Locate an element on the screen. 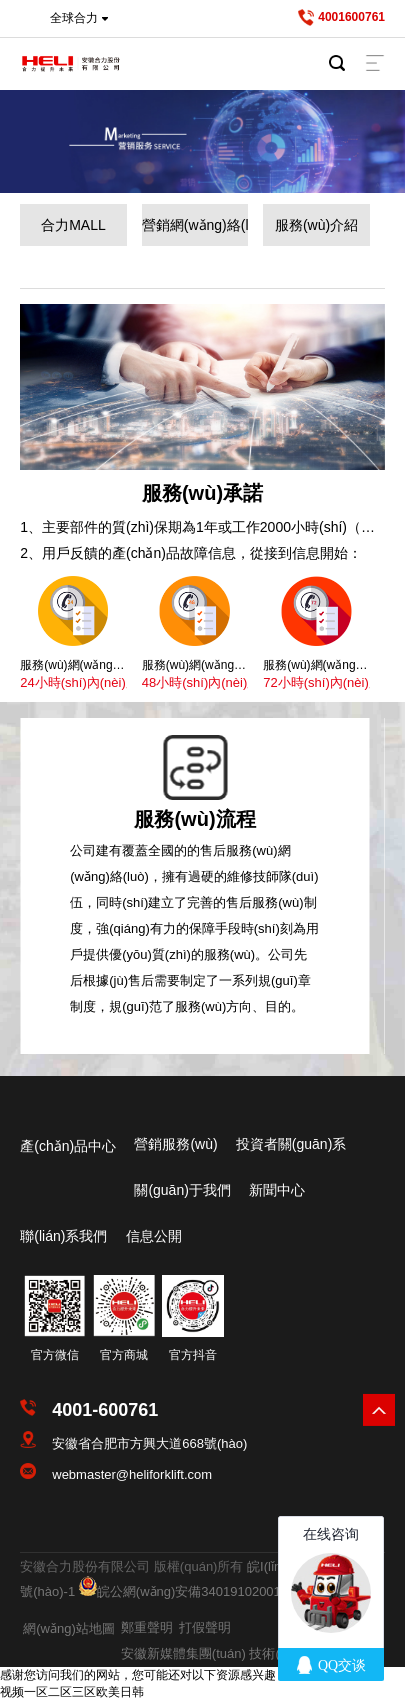 This screenshot has height=1701, width=405. 鄭重聲明 is located at coordinates (147, 1627).